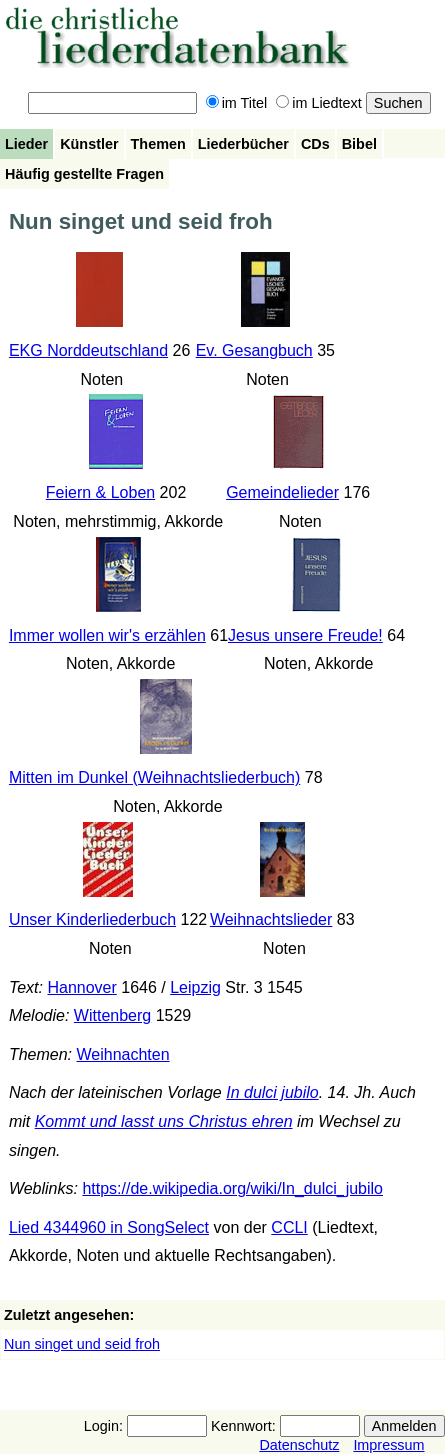 The width and height of the screenshot is (445, 1454). I want to click on CCLI, so click(289, 1227).